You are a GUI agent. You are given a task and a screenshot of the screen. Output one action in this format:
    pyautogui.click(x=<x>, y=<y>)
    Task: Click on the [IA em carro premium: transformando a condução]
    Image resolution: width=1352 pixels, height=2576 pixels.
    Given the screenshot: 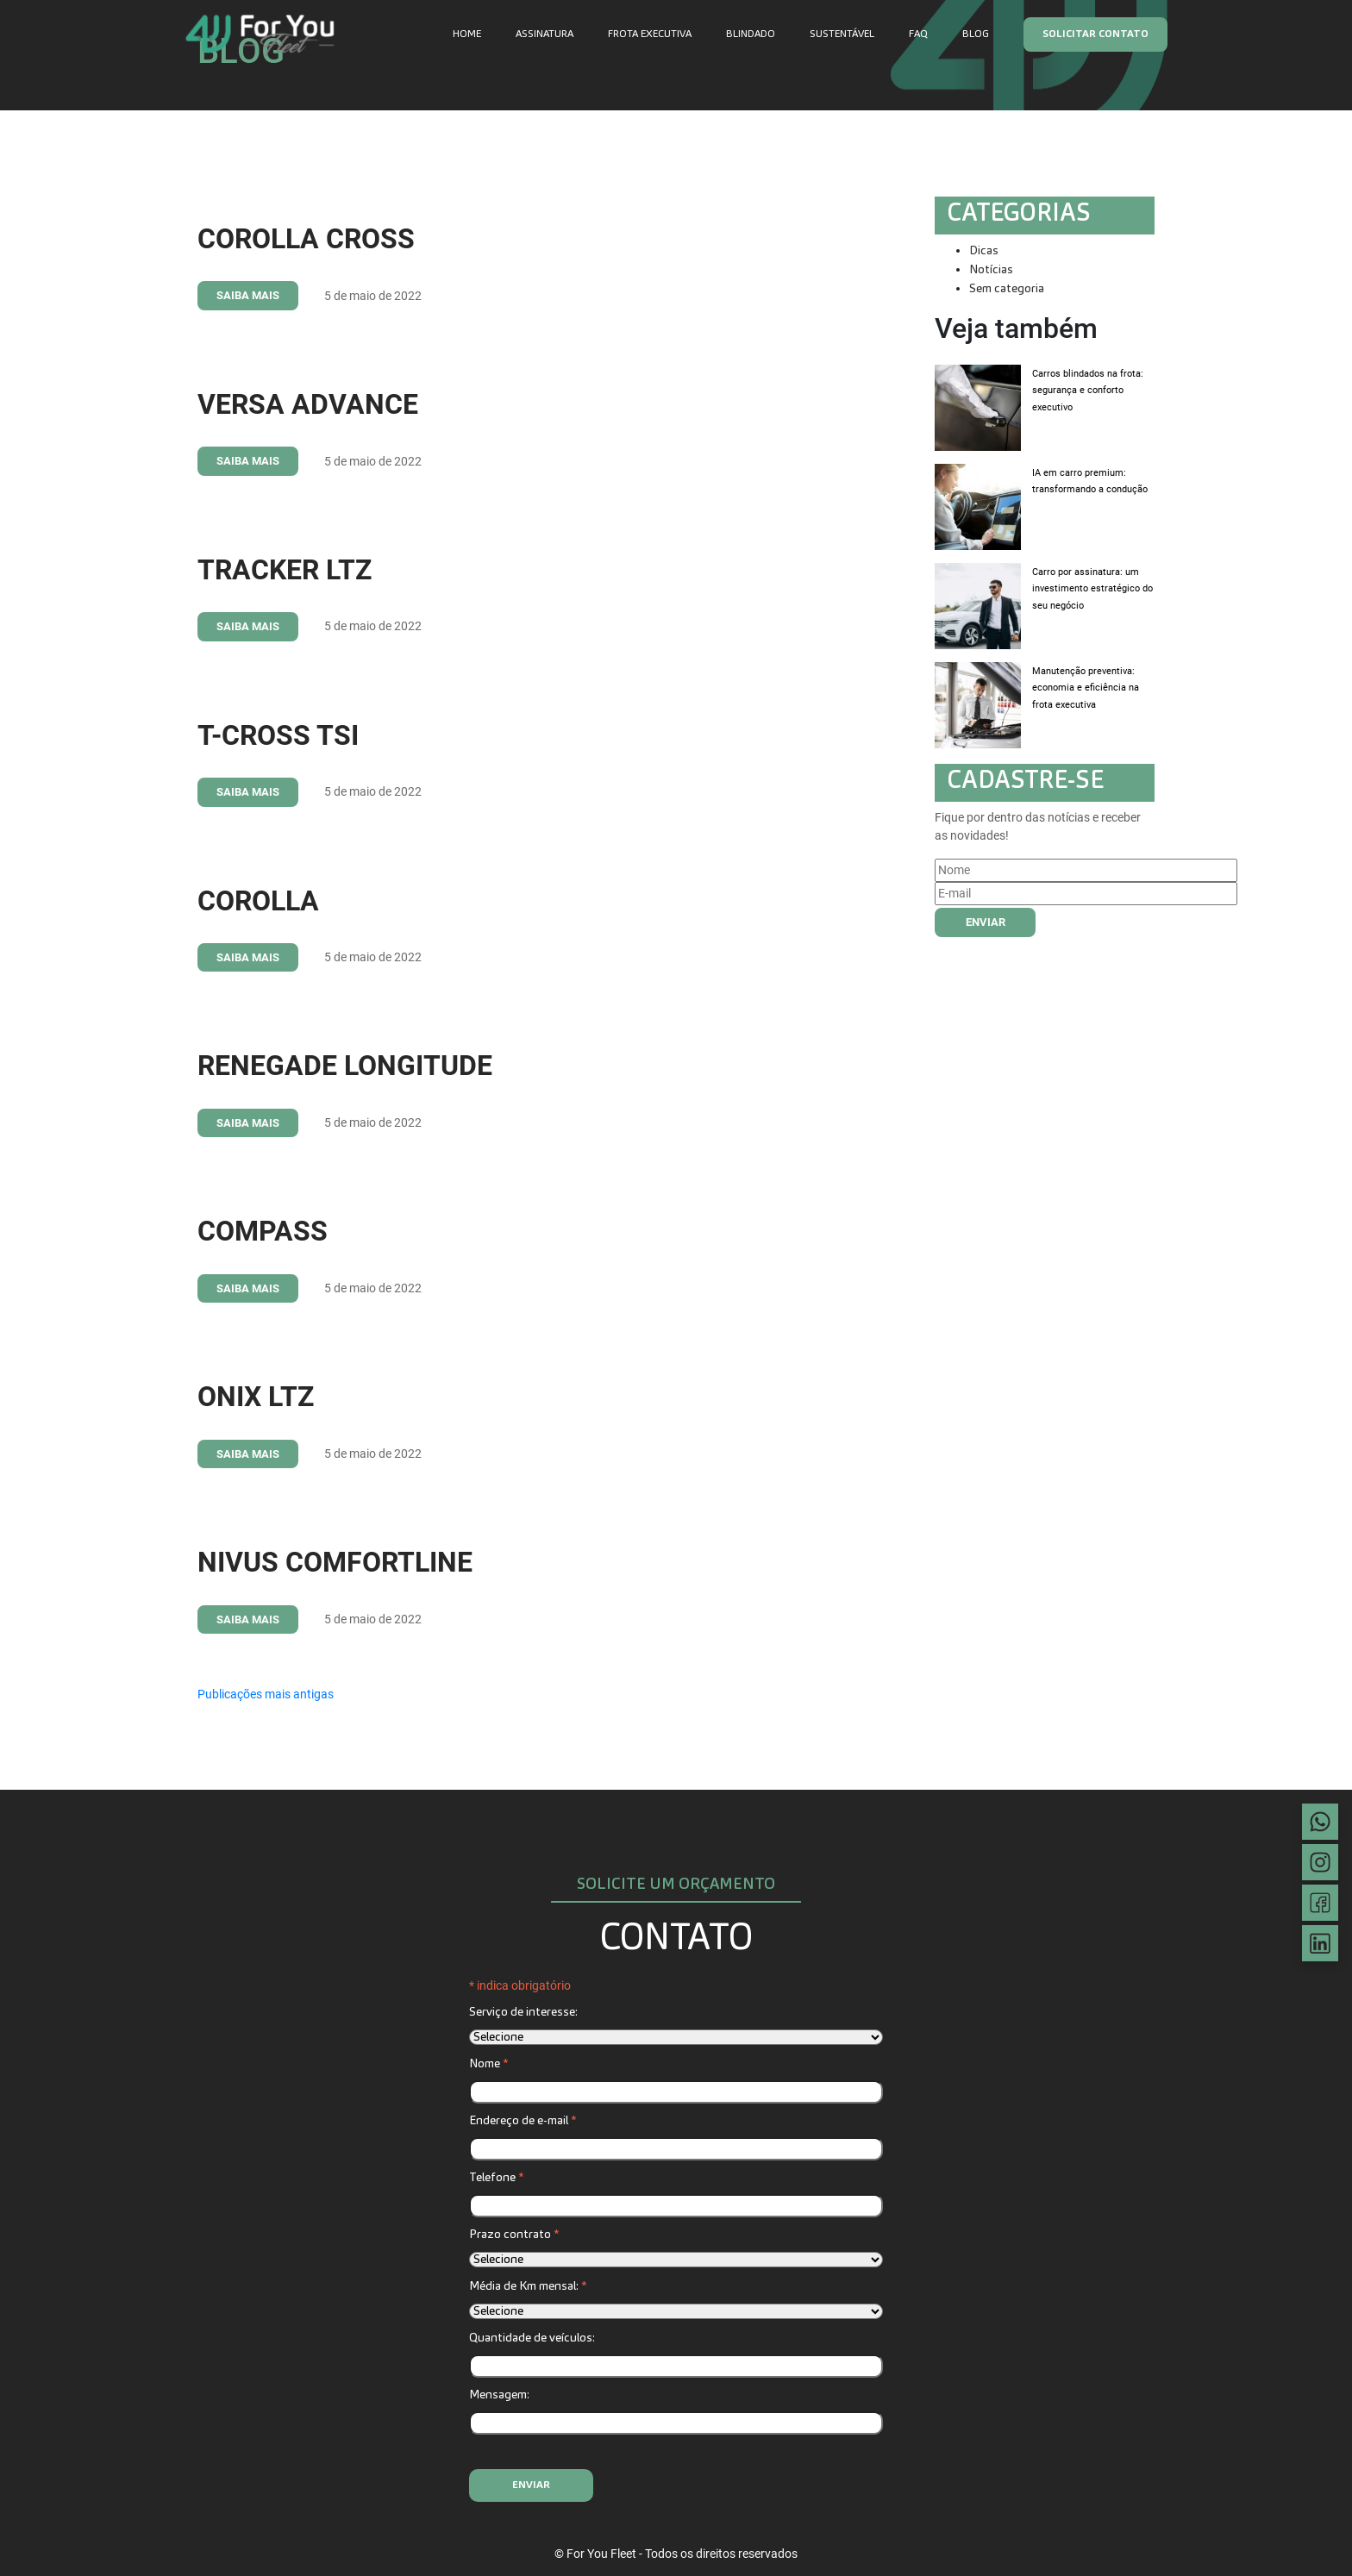 What is the action you would take?
    pyautogui.click(x=978, y=507)
    